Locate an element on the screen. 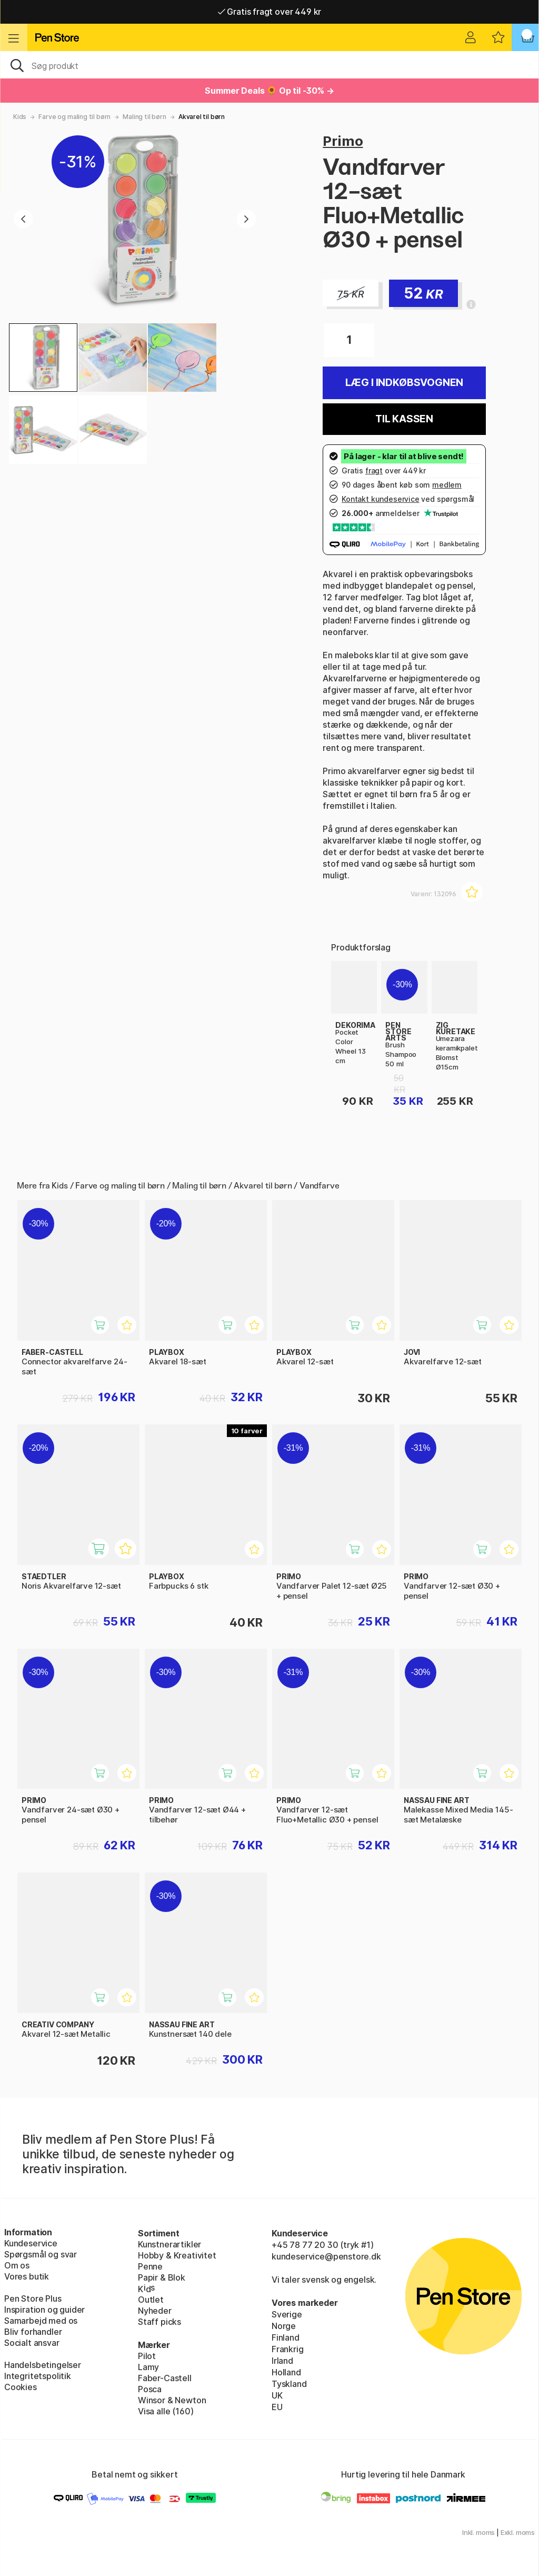  Hobby & Kreativitet is located at coordinates (177, 2255).